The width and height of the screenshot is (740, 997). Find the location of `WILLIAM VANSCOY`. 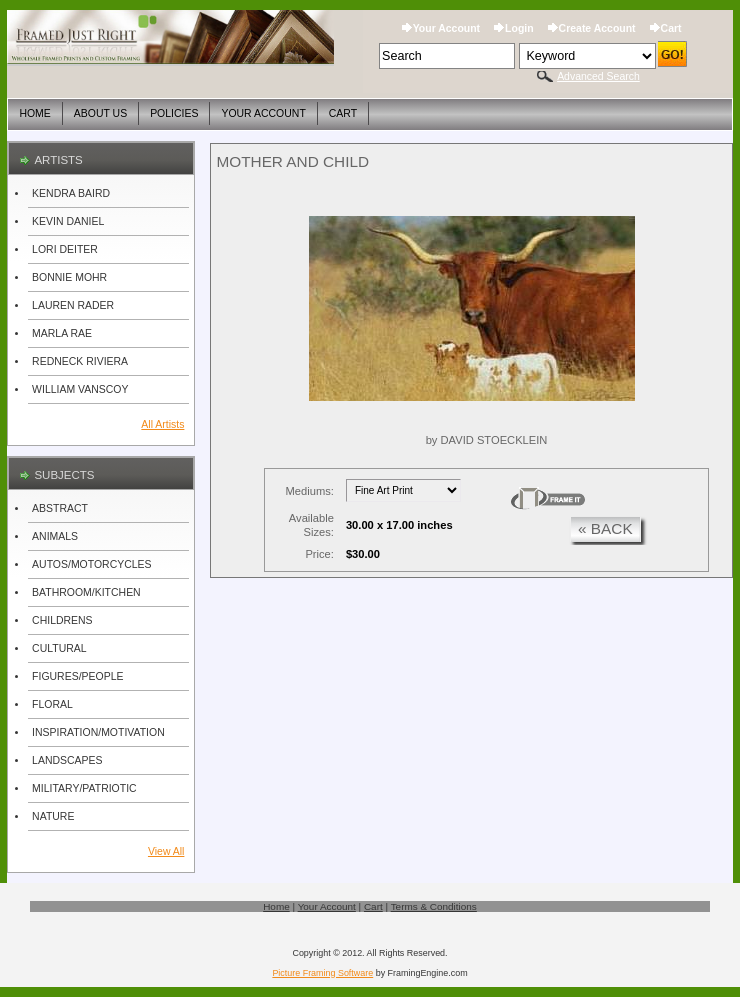

WILLIAM VANSCOY is located at coordinates (80, 389).